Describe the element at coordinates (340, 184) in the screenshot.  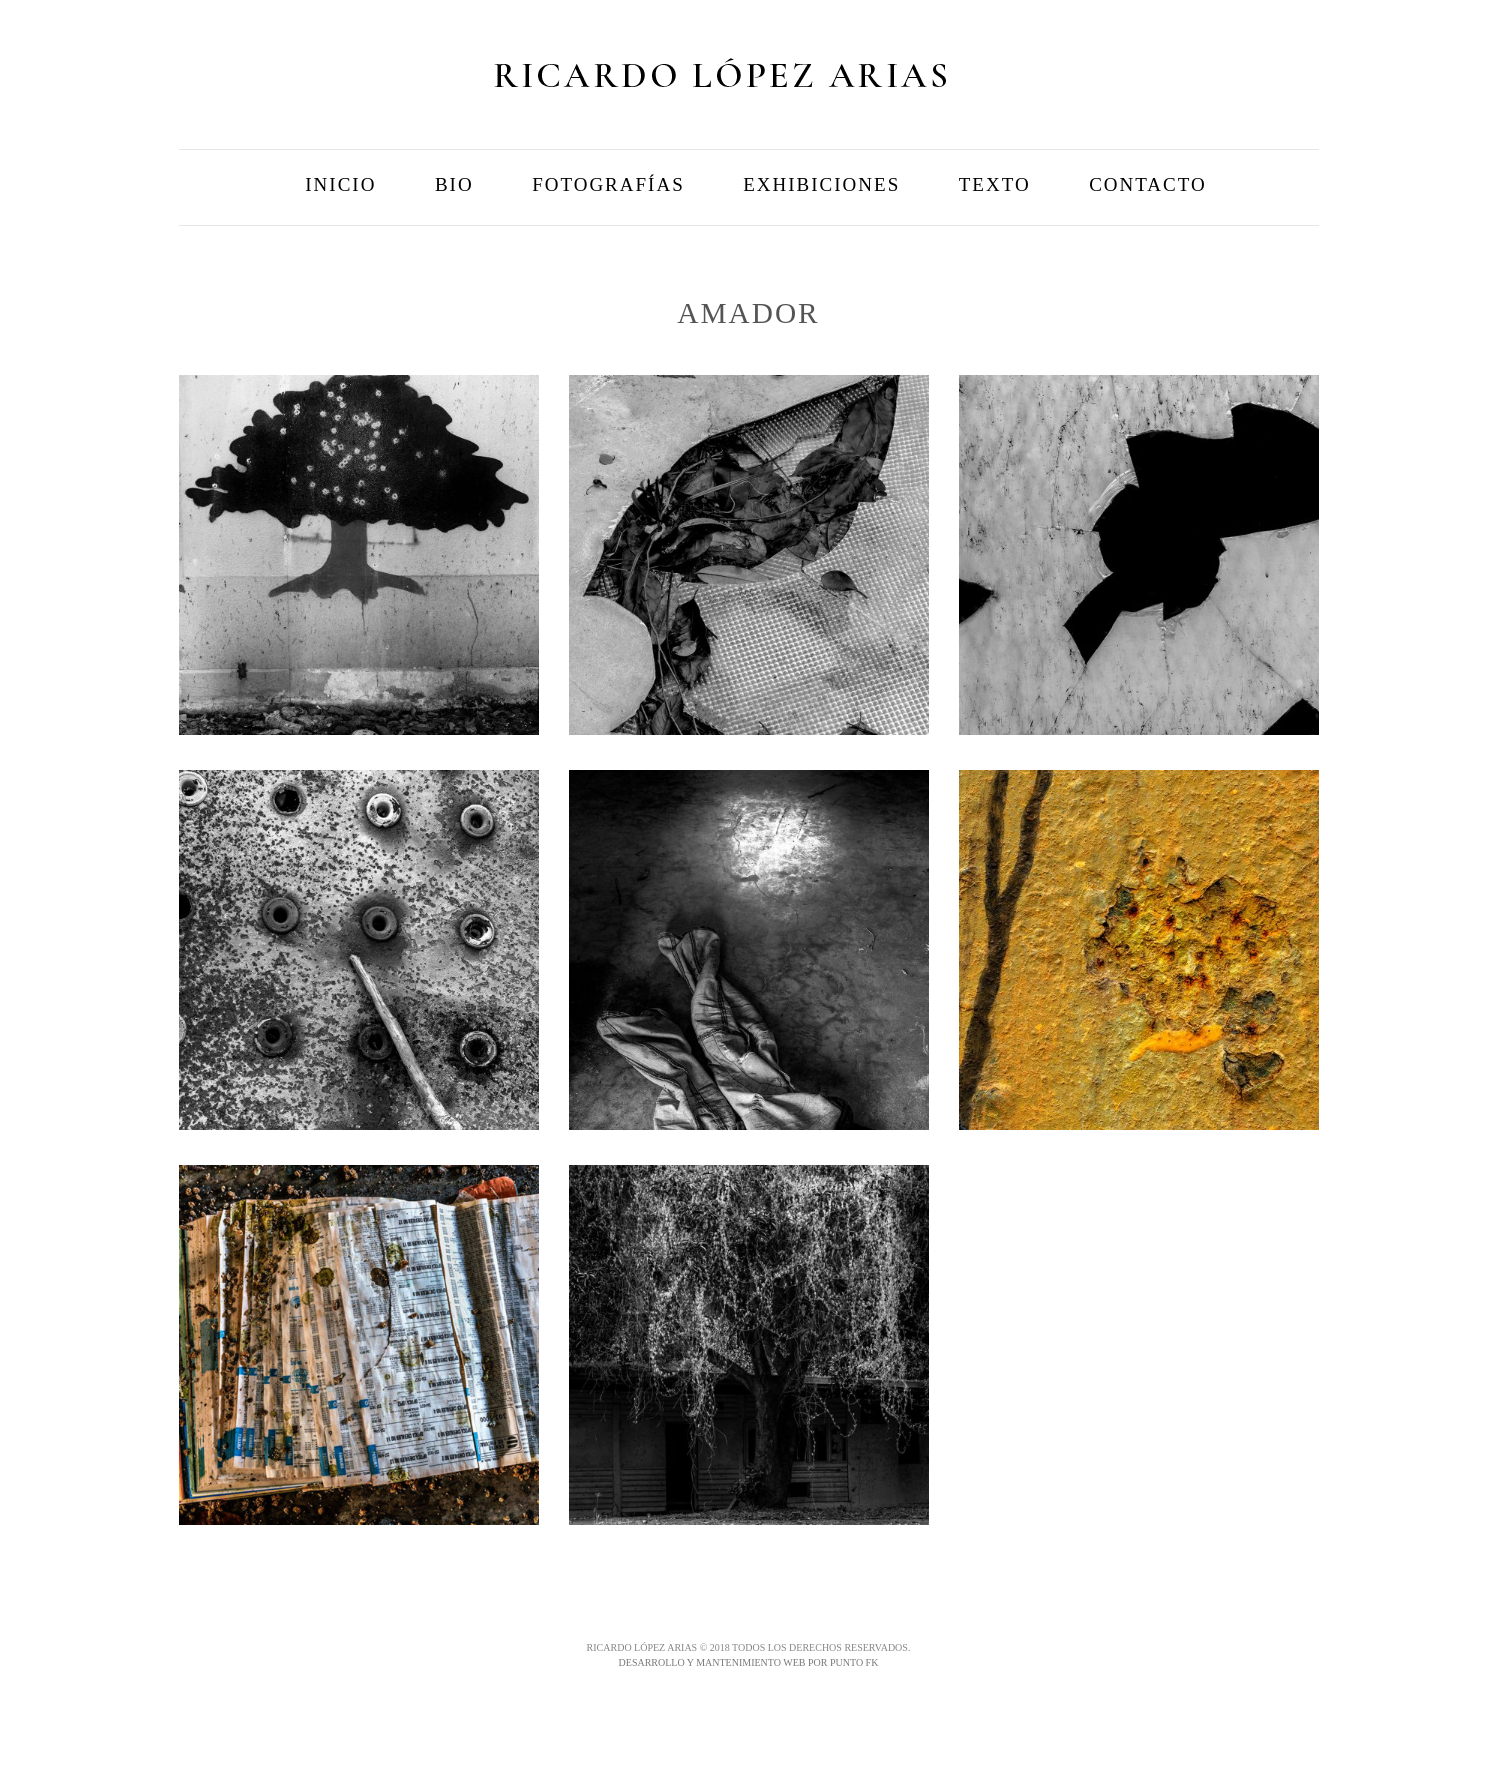
I see `Inicio` at that location.